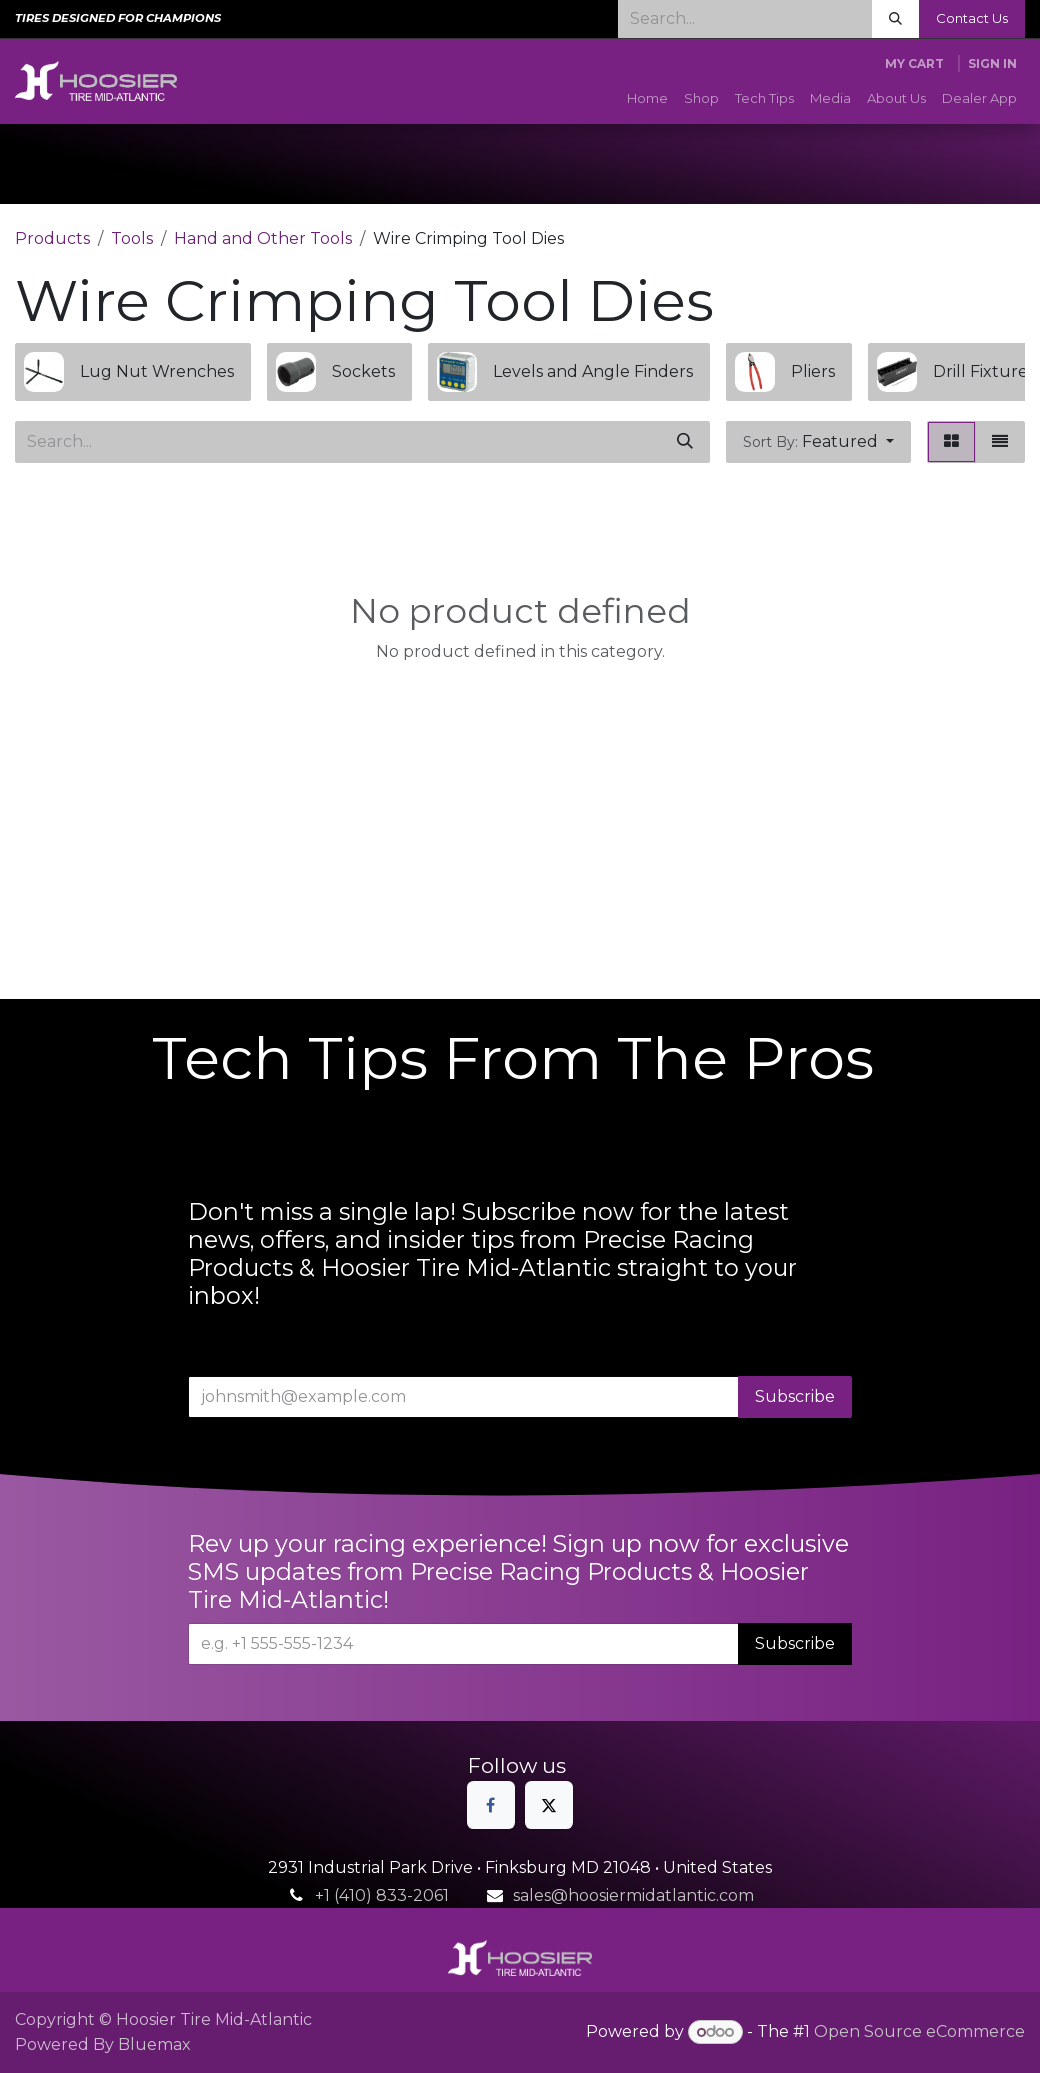 Image resolution: width=1040 pixels, height=2073 pixels. Describe the element at coordinates (52, 238) in the screenshot. I see `Products` at that location.